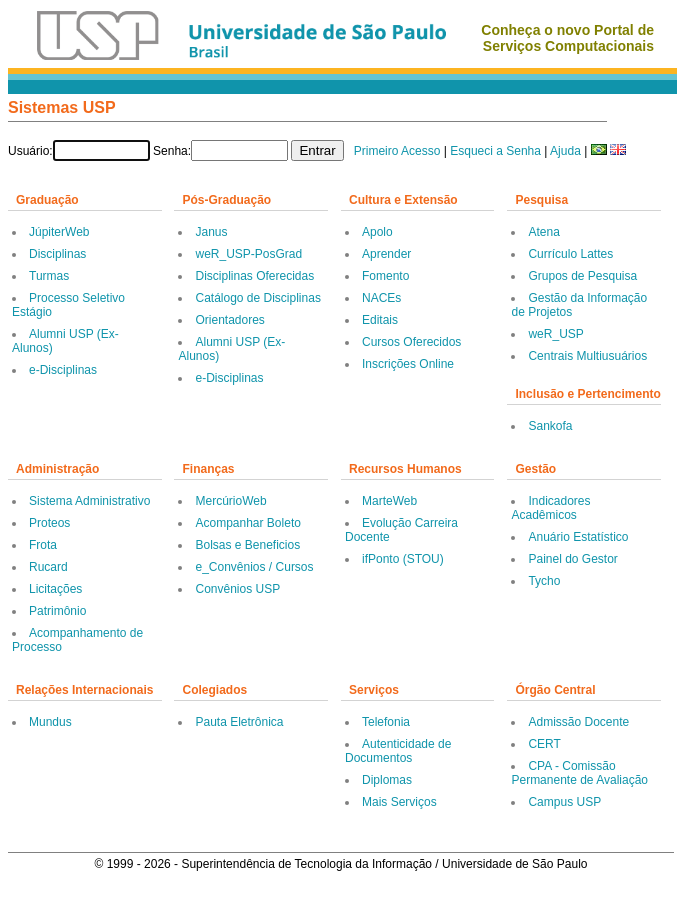  What do you see at coordinates (49, 276) in the screenshot?
I see `Turmas` at bounding box center [49, 276].